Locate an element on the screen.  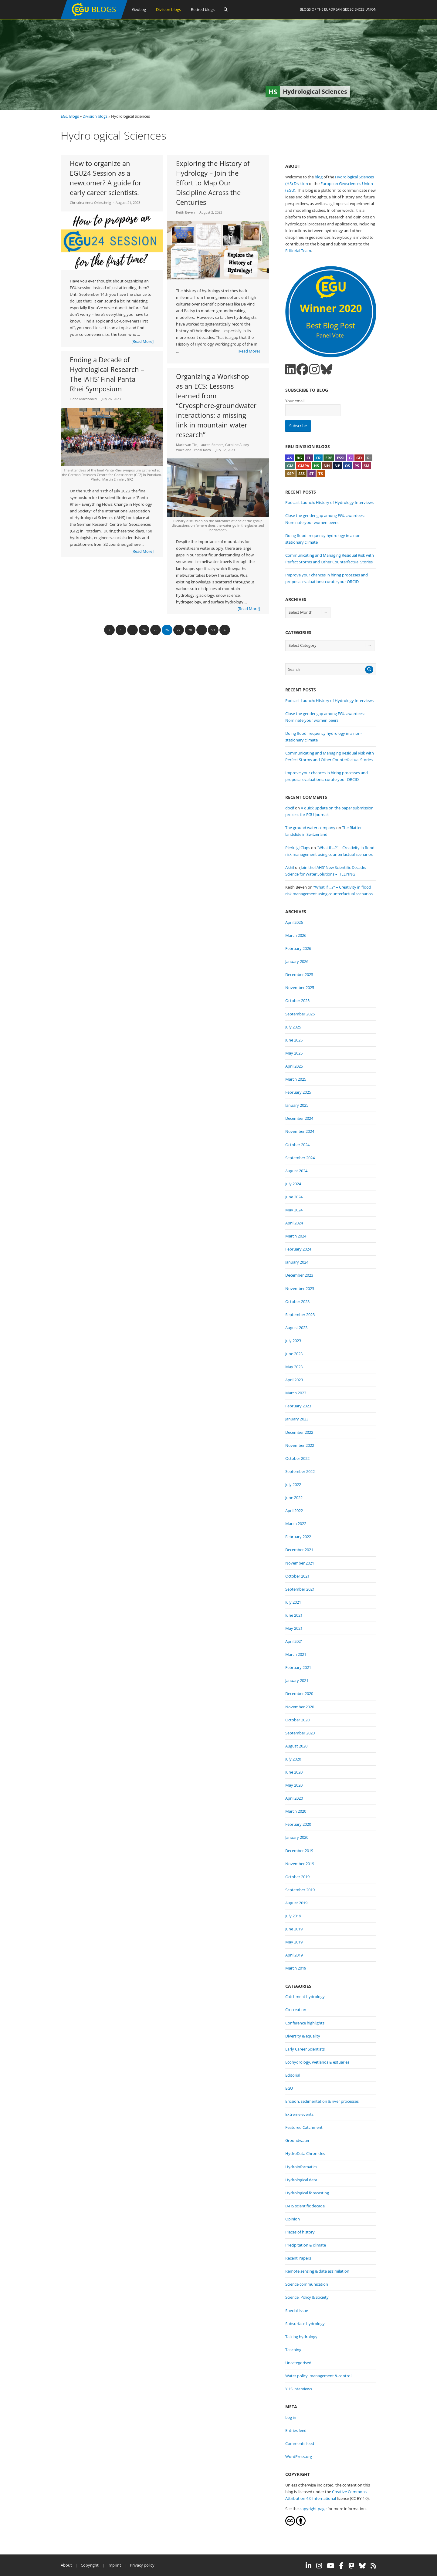
TS is located at coordinates (320, 473).